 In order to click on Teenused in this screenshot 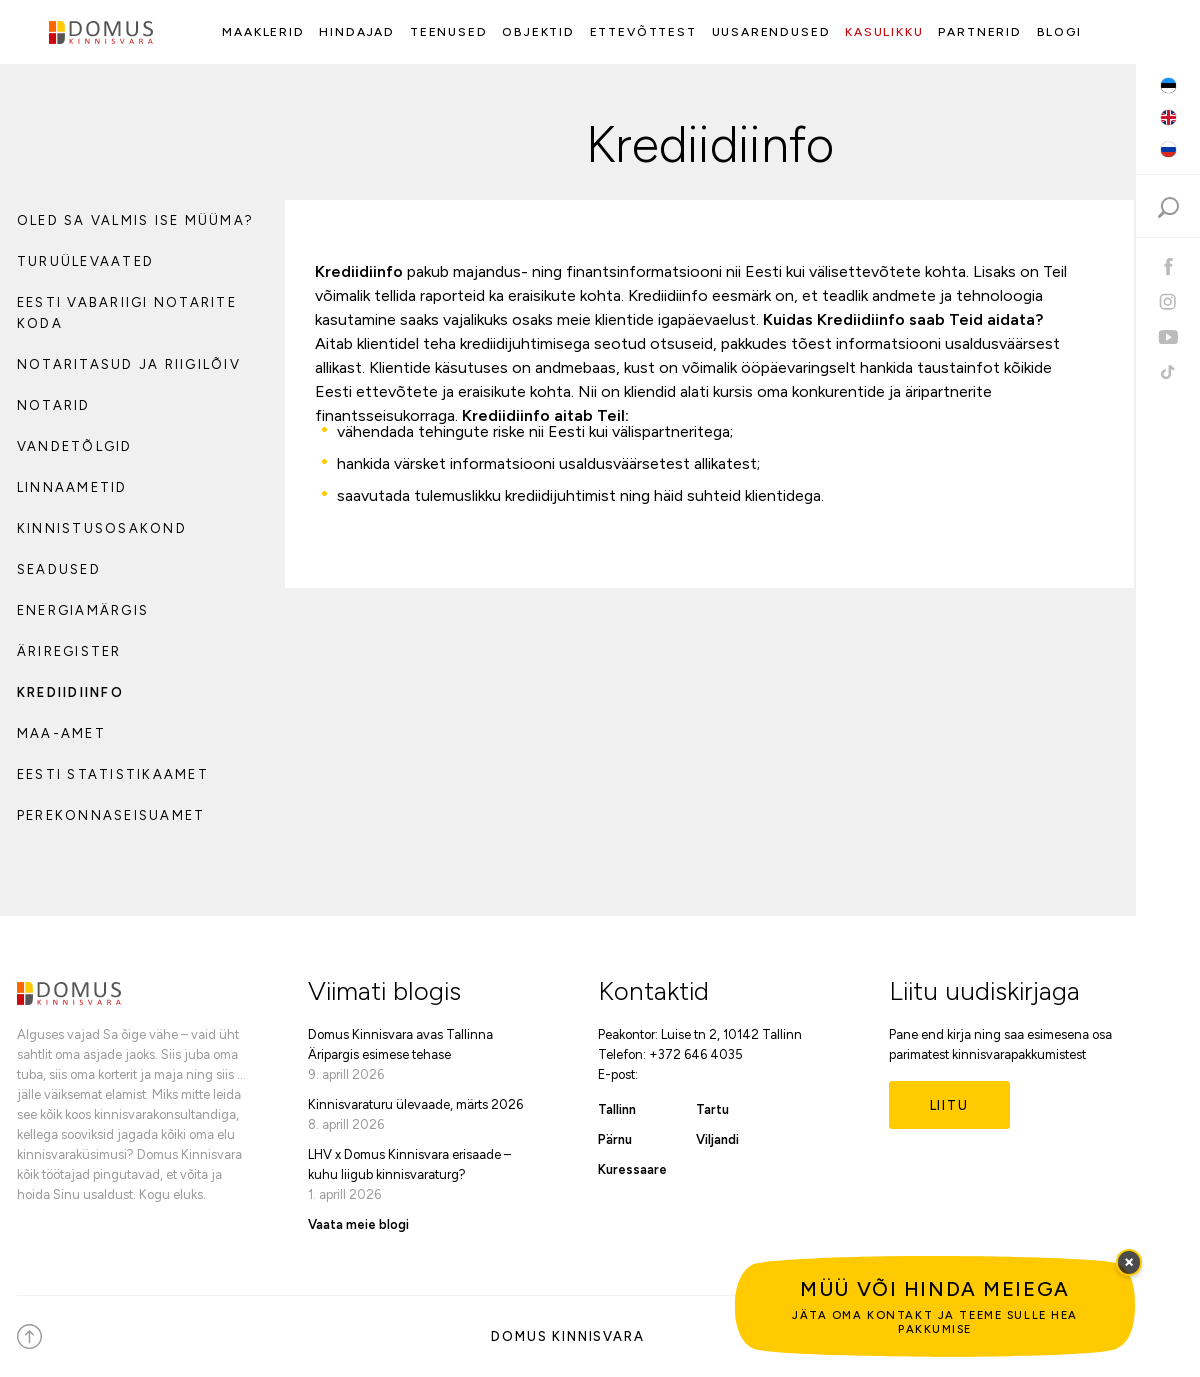, I will do `click(449, 32)`.